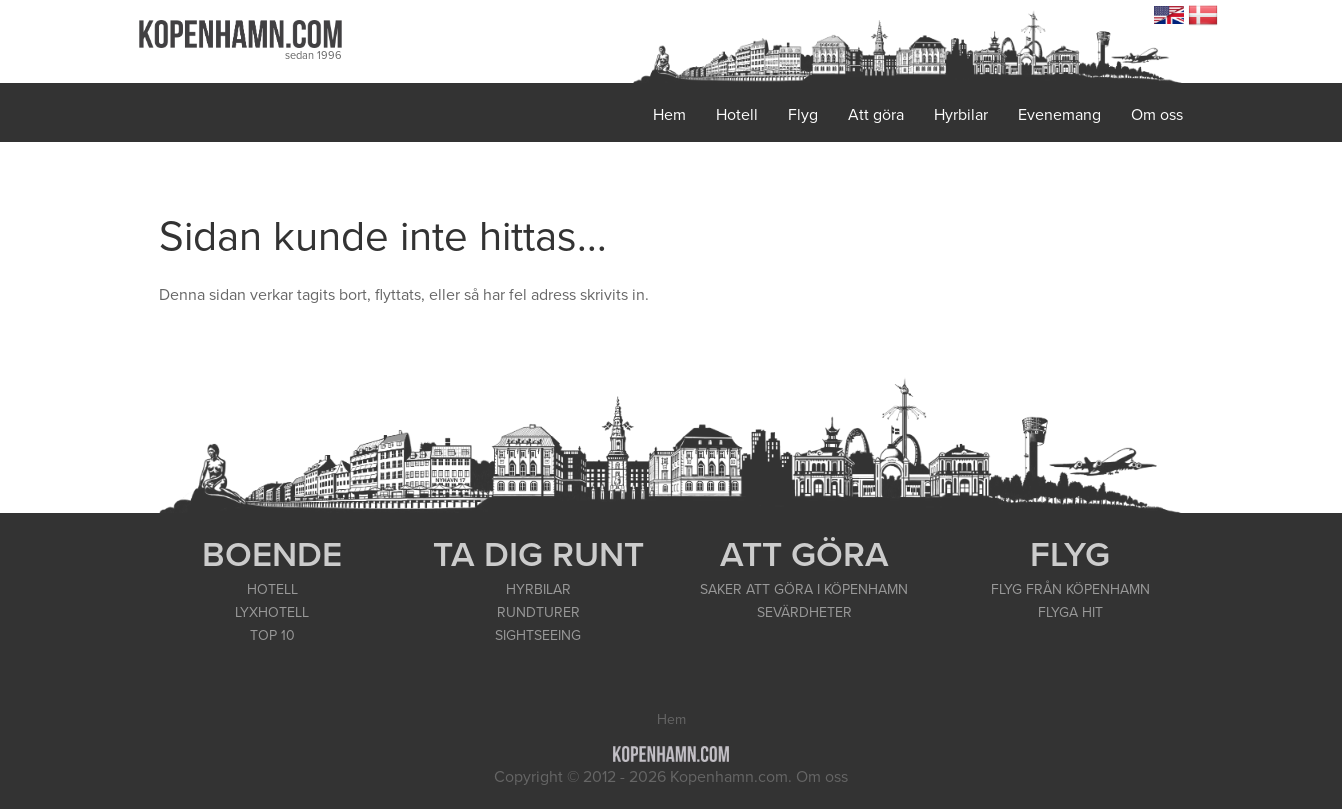  I want to click on Att göra, so click(876, 115).